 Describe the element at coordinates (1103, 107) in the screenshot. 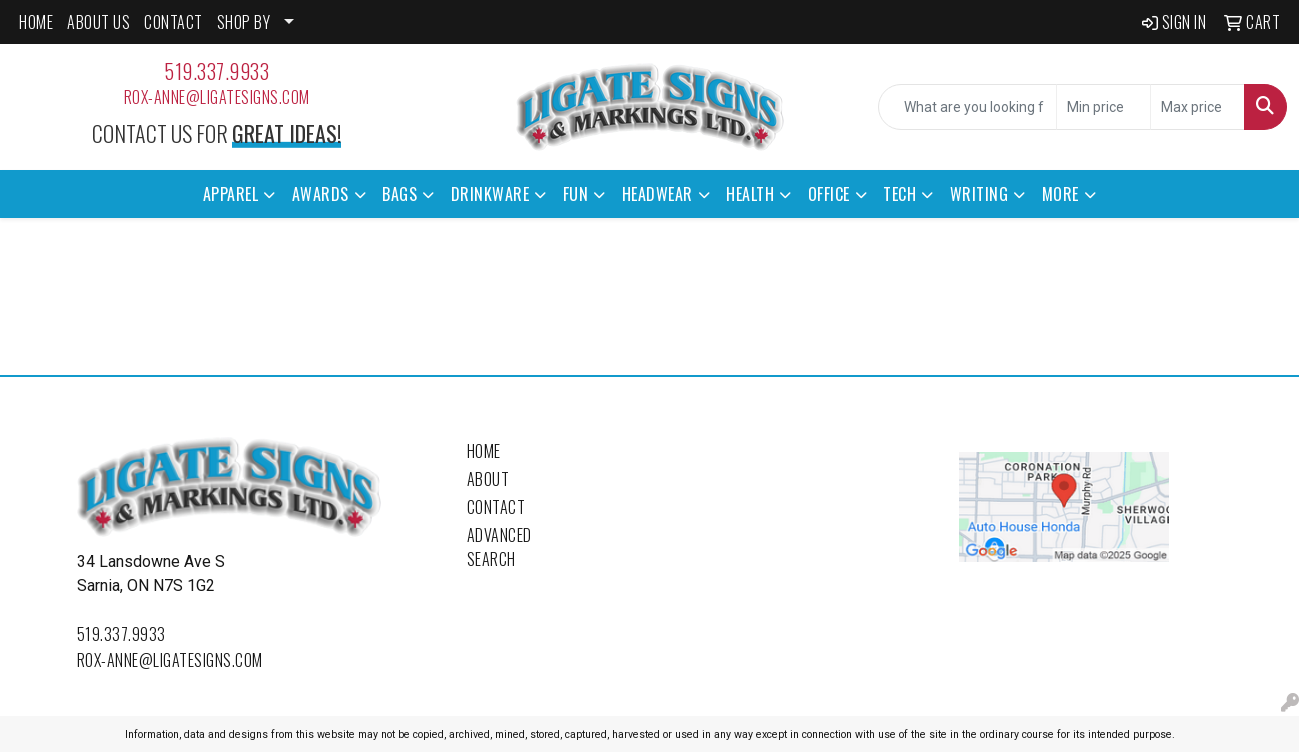

I see `[Quick Search Price Low]` at that location.